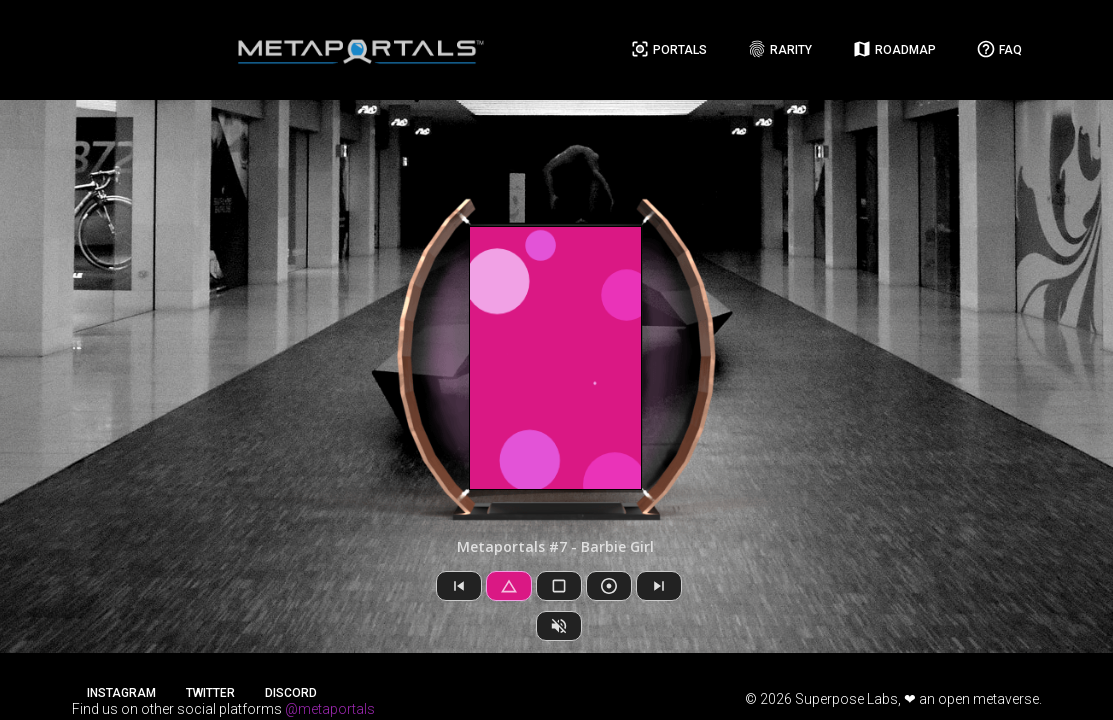 This screenshot has width=1113, height=720. I want to click on Discord, so click(291, 693).